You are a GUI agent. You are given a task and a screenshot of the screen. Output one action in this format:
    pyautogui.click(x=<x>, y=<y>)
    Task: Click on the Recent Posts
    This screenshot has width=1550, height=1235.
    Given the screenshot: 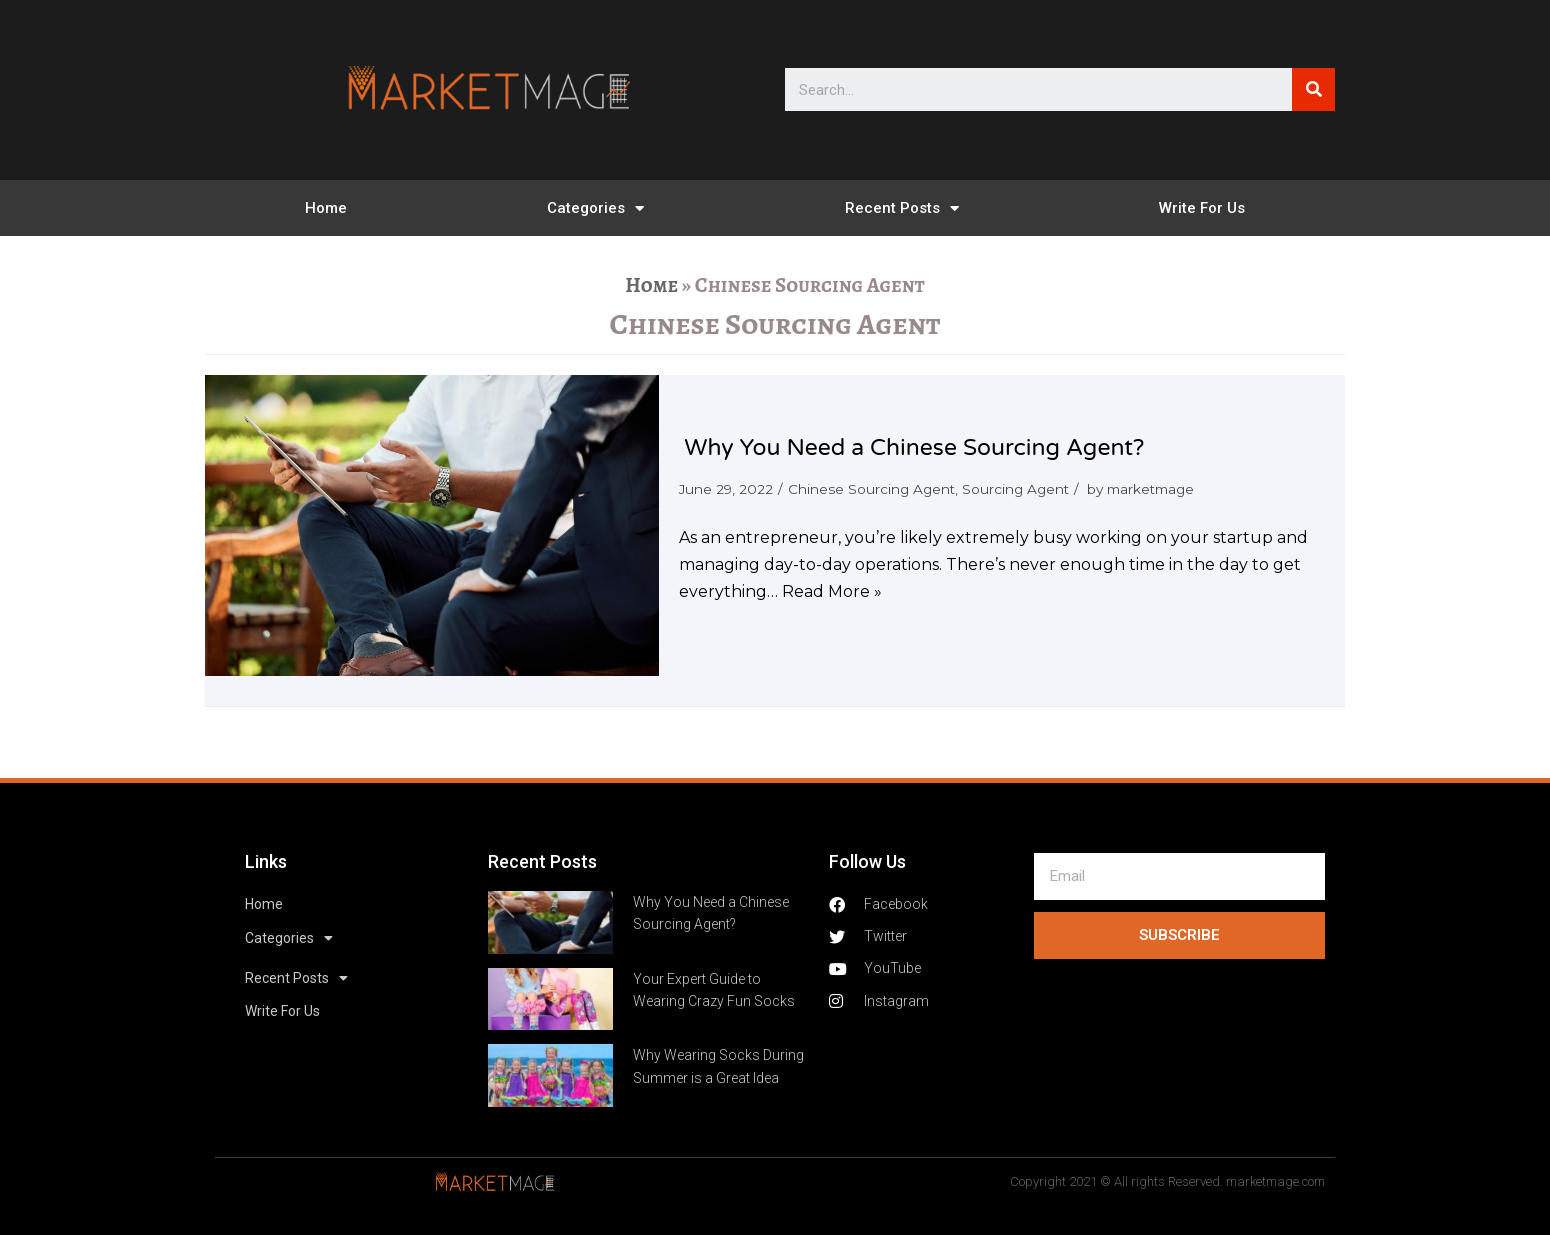 What is the action you would take?
    pyautogui.click(x=902, y=208)
    